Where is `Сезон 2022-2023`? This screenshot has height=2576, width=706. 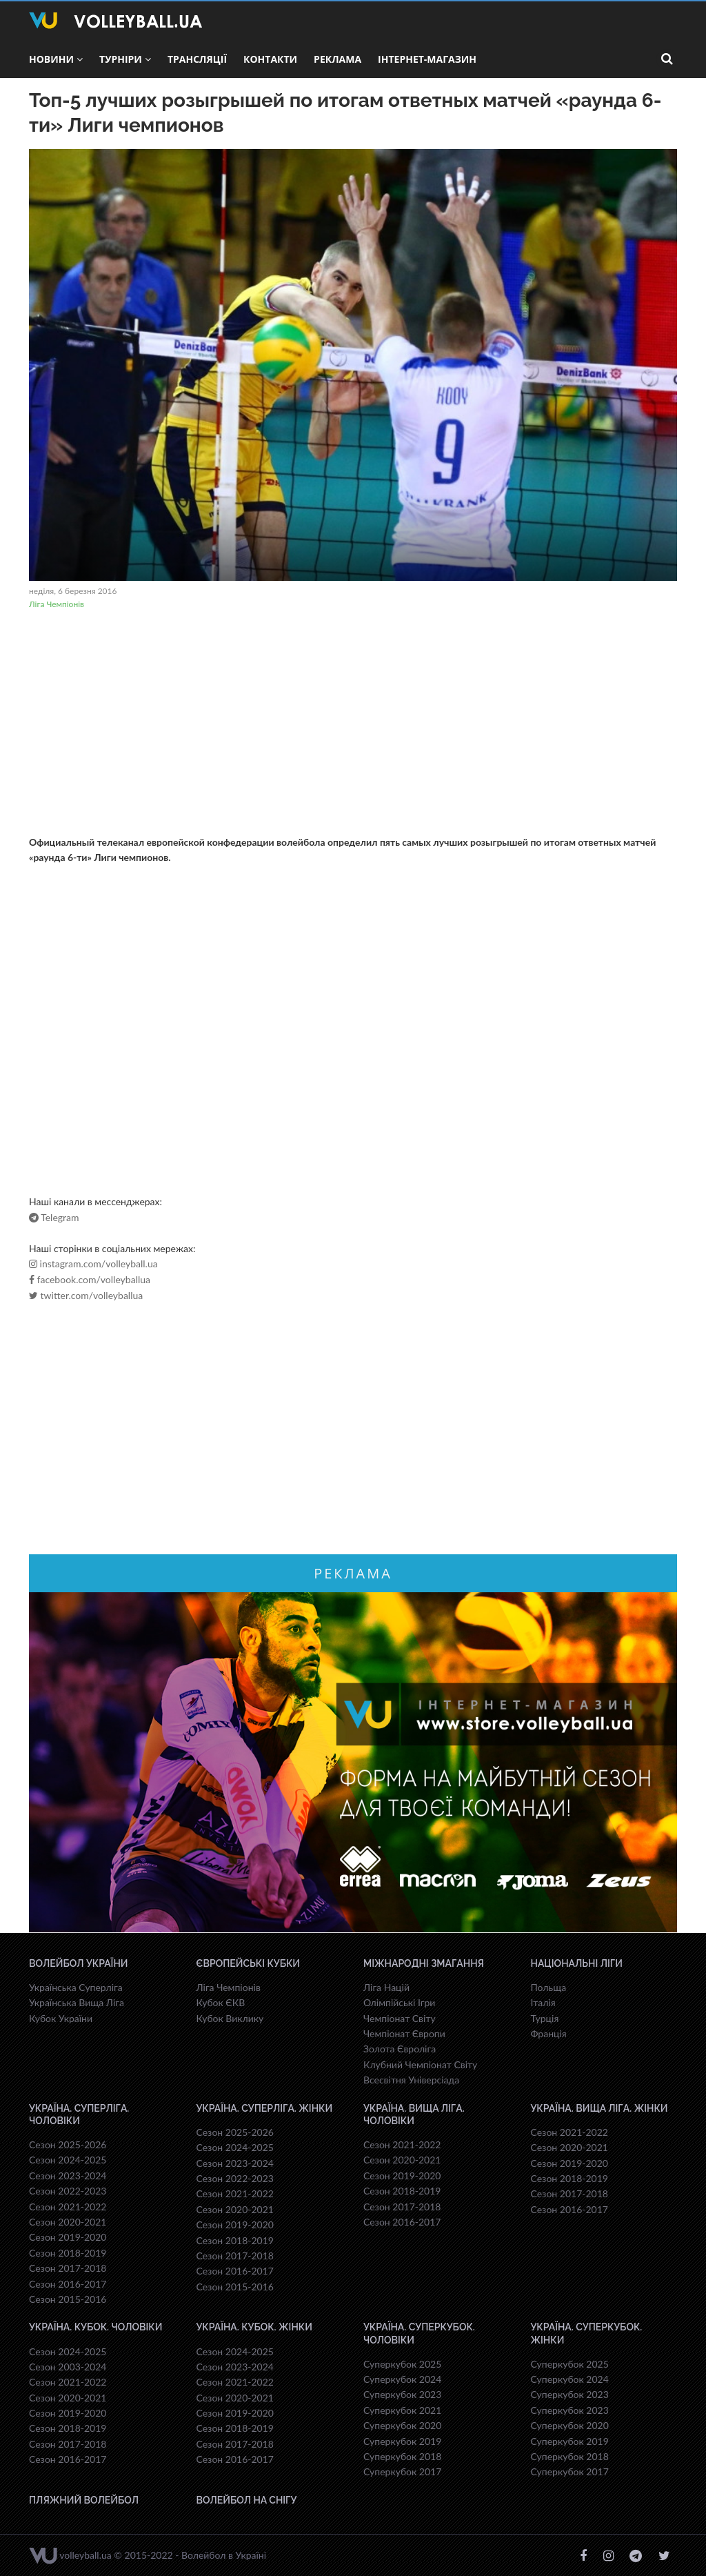
Сезон 2022-2023 is located at coordinates (67, 2191).